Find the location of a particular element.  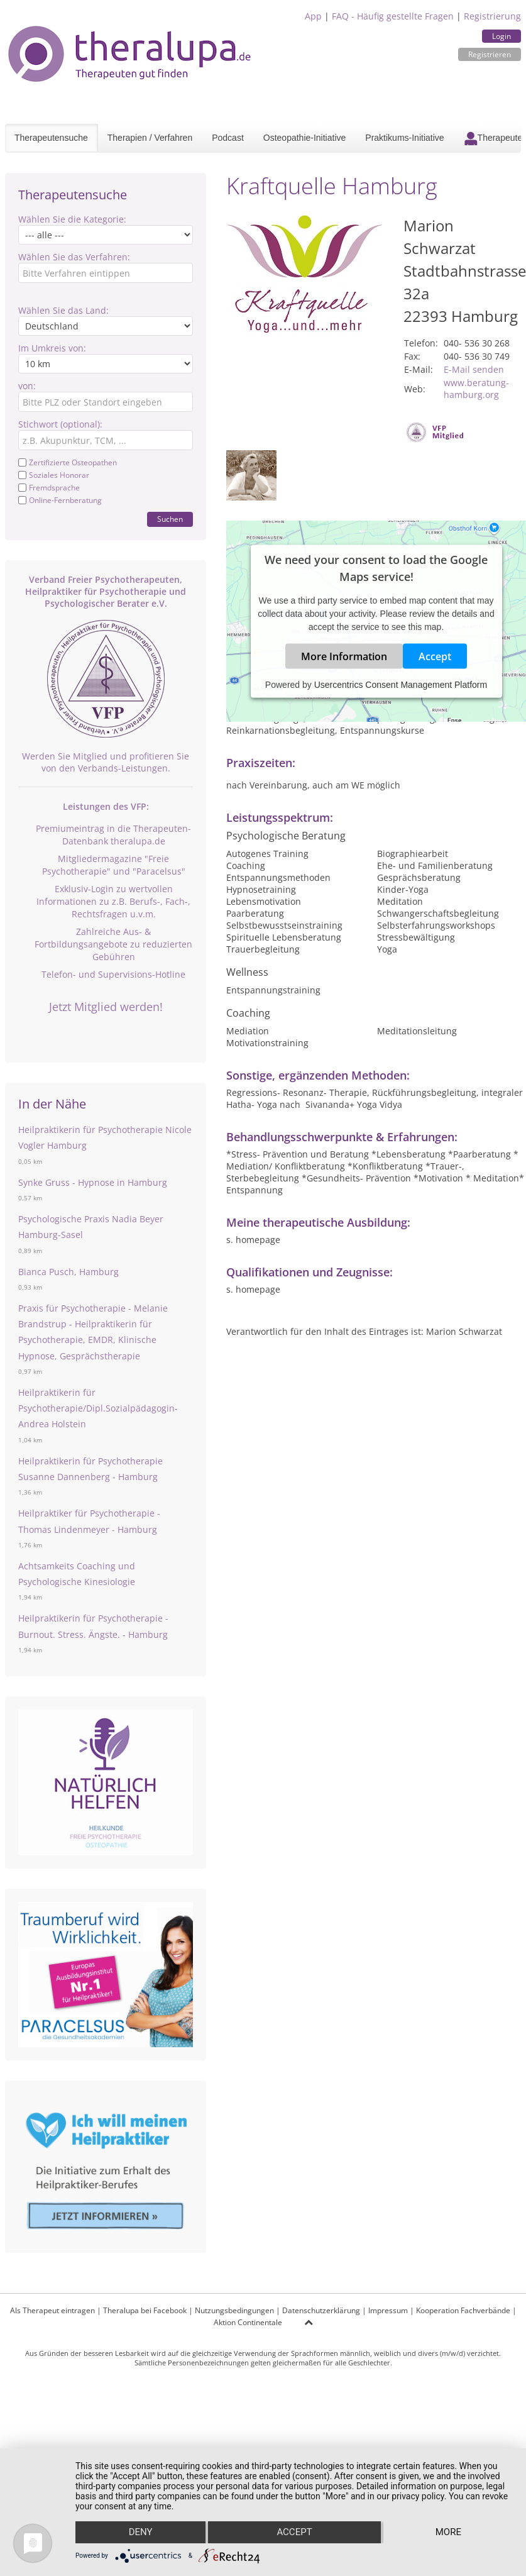

Registrierung is located at coordinates (492, 16).